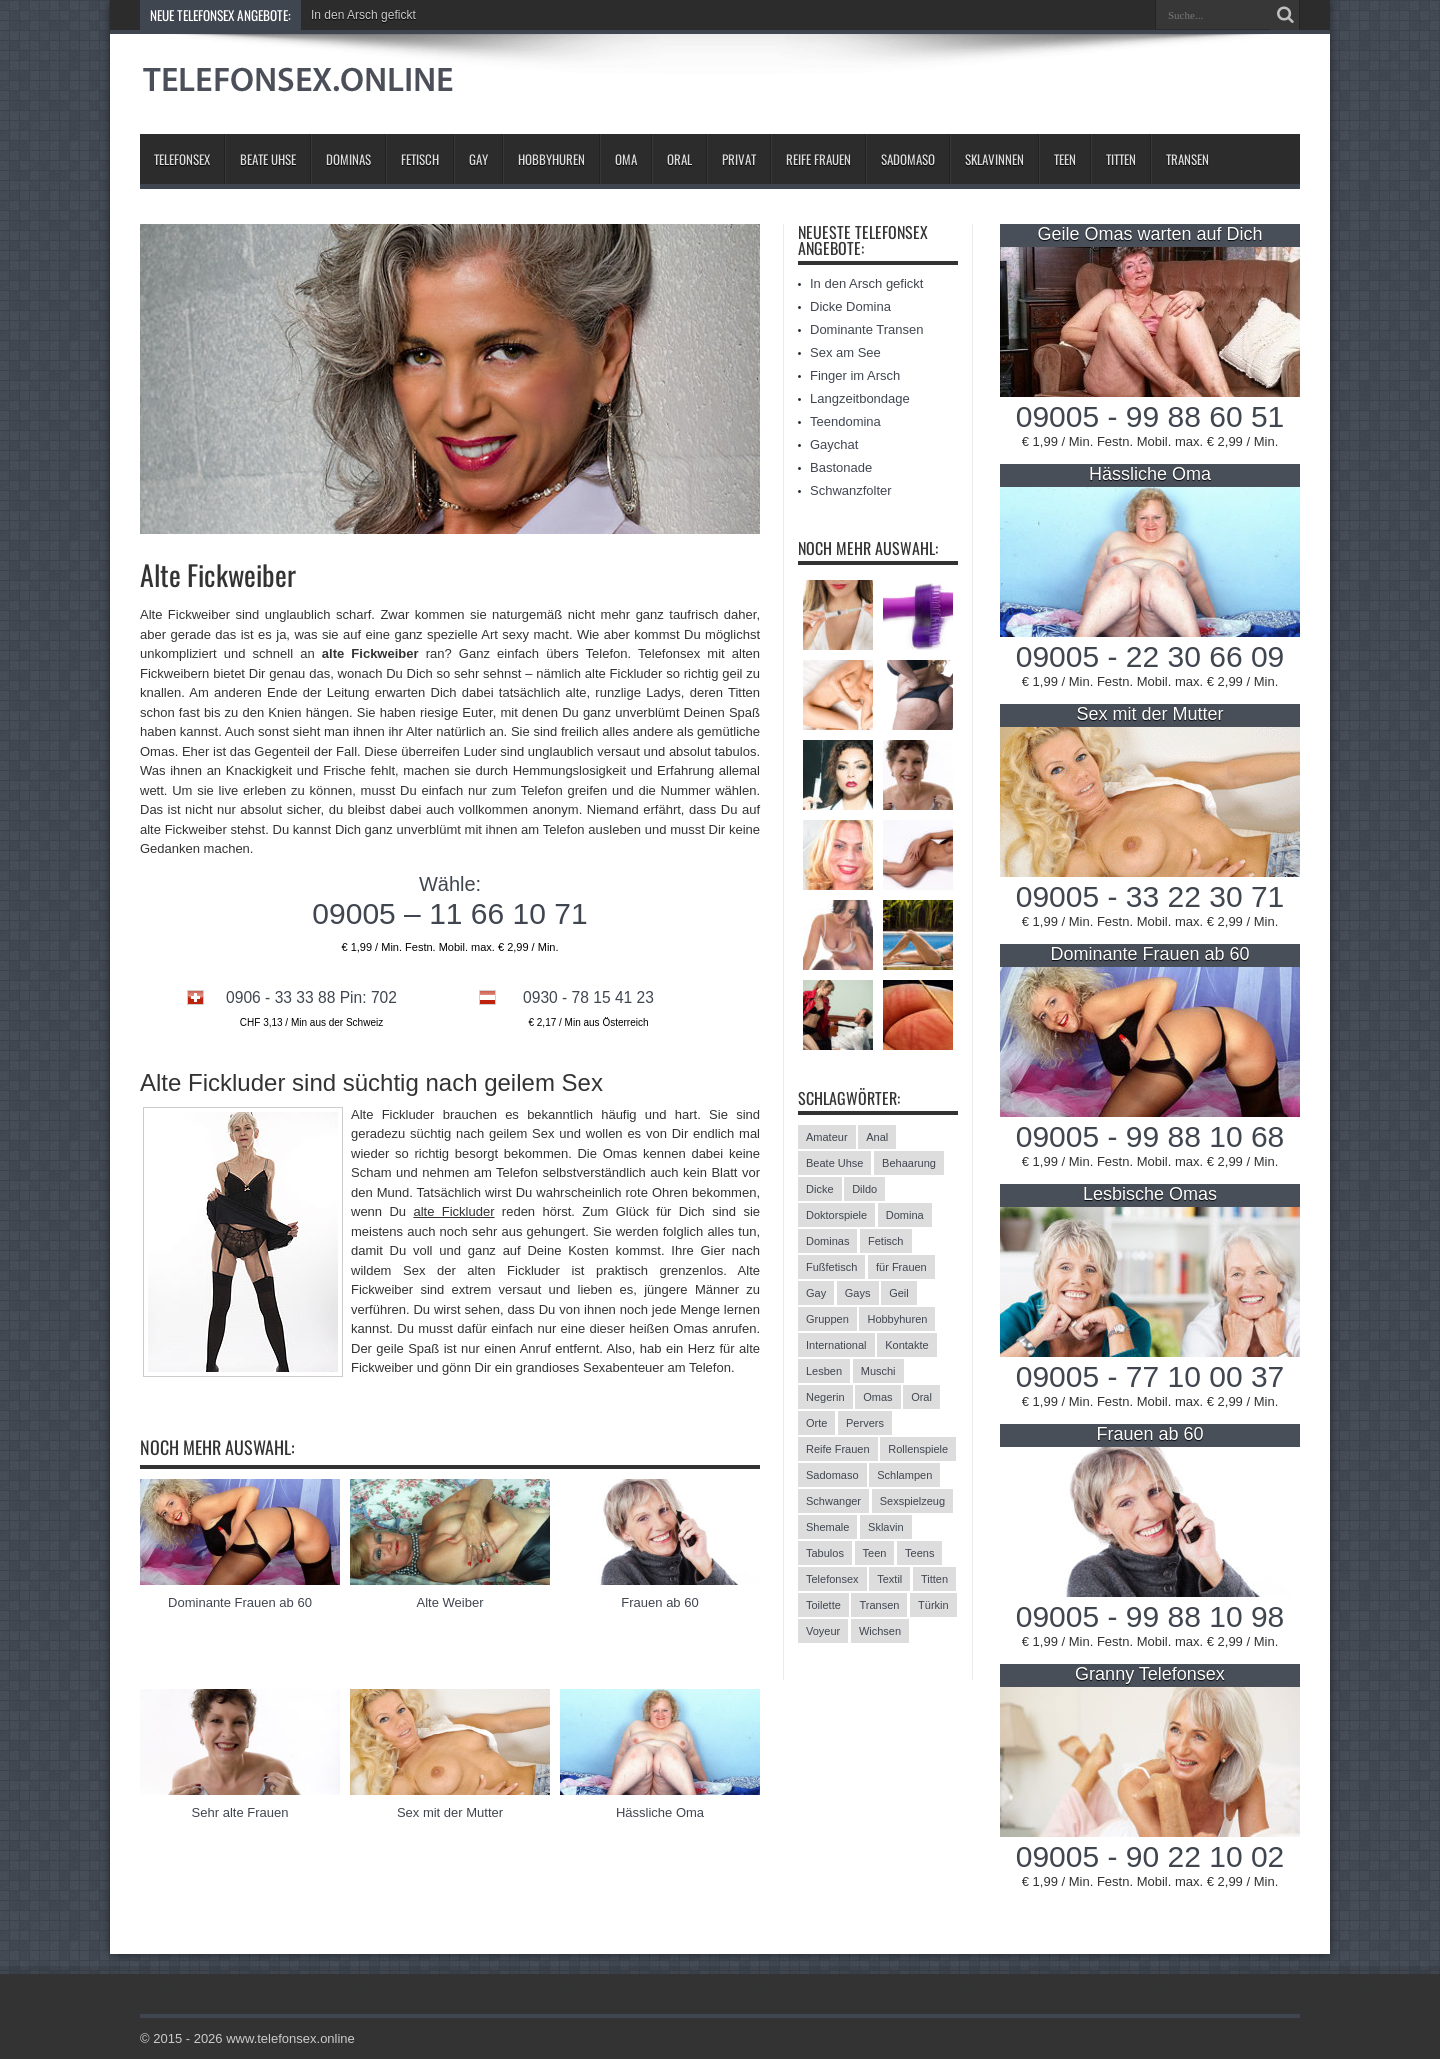 This screenshot has width=1440, height=2059. What do you see at coordinates (739, 159) in the screenshot?
I see `Privat` at bounding box center [739, 159].